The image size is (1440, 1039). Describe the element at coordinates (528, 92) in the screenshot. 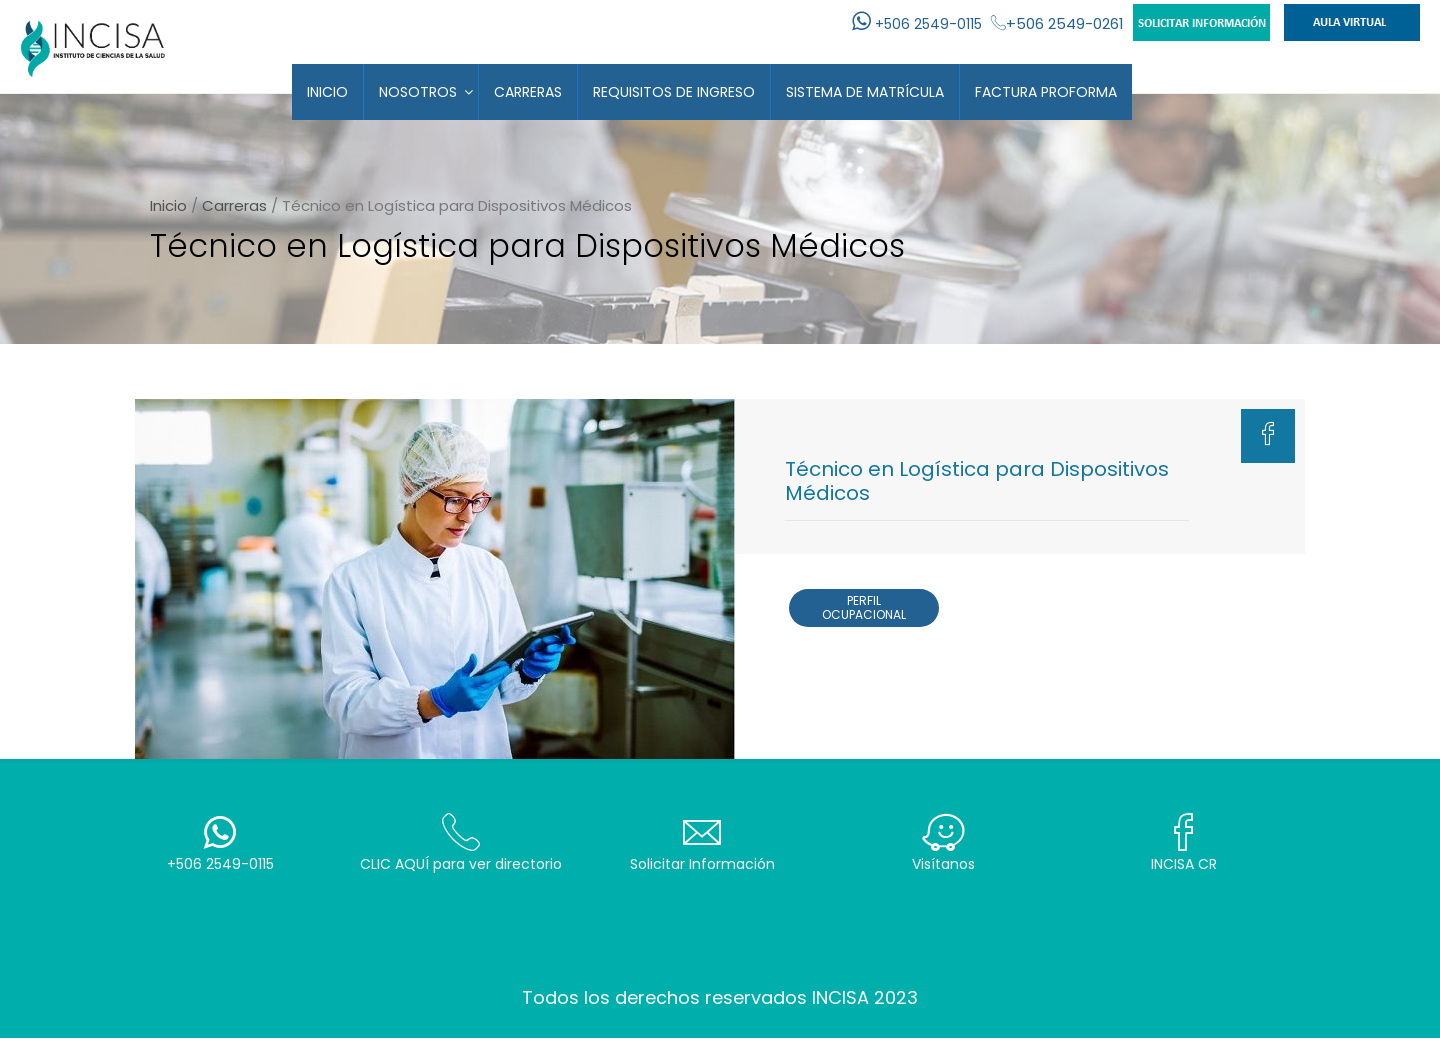

I see `Carreras` at that location.